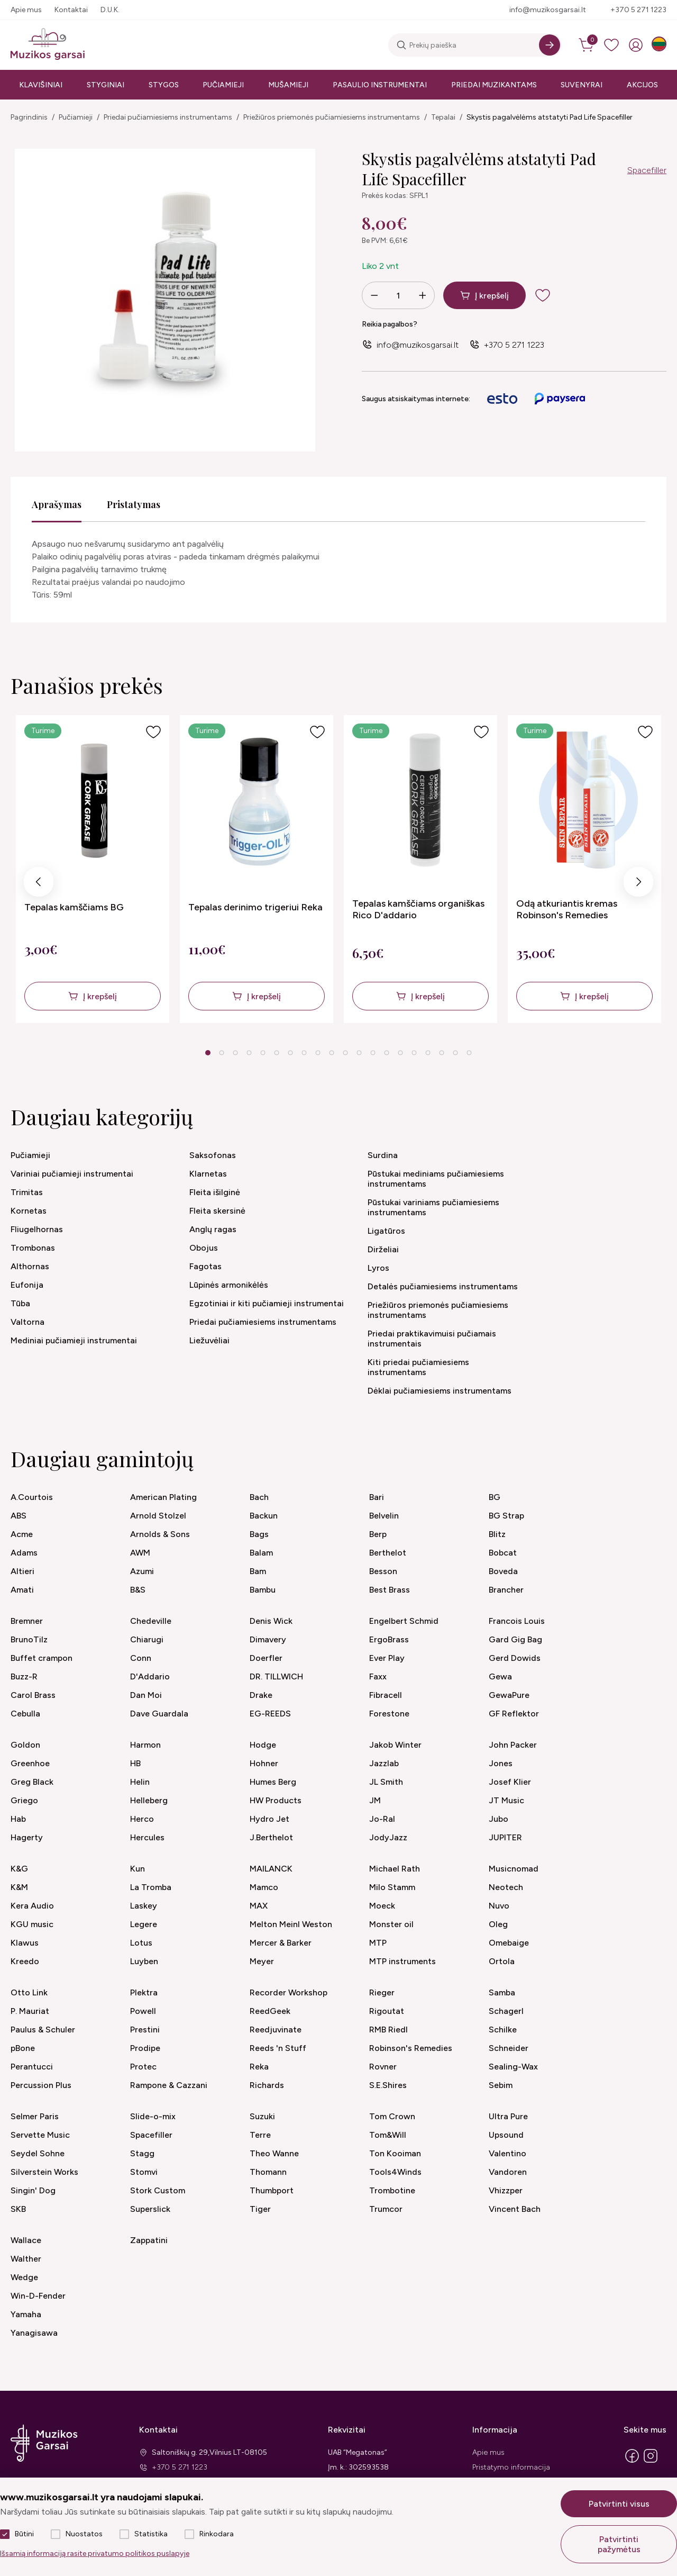  What do you see at coordinates (506, 2190) in the screenshot?
I see `Vhizzper` at bounding box center [506, 2190].